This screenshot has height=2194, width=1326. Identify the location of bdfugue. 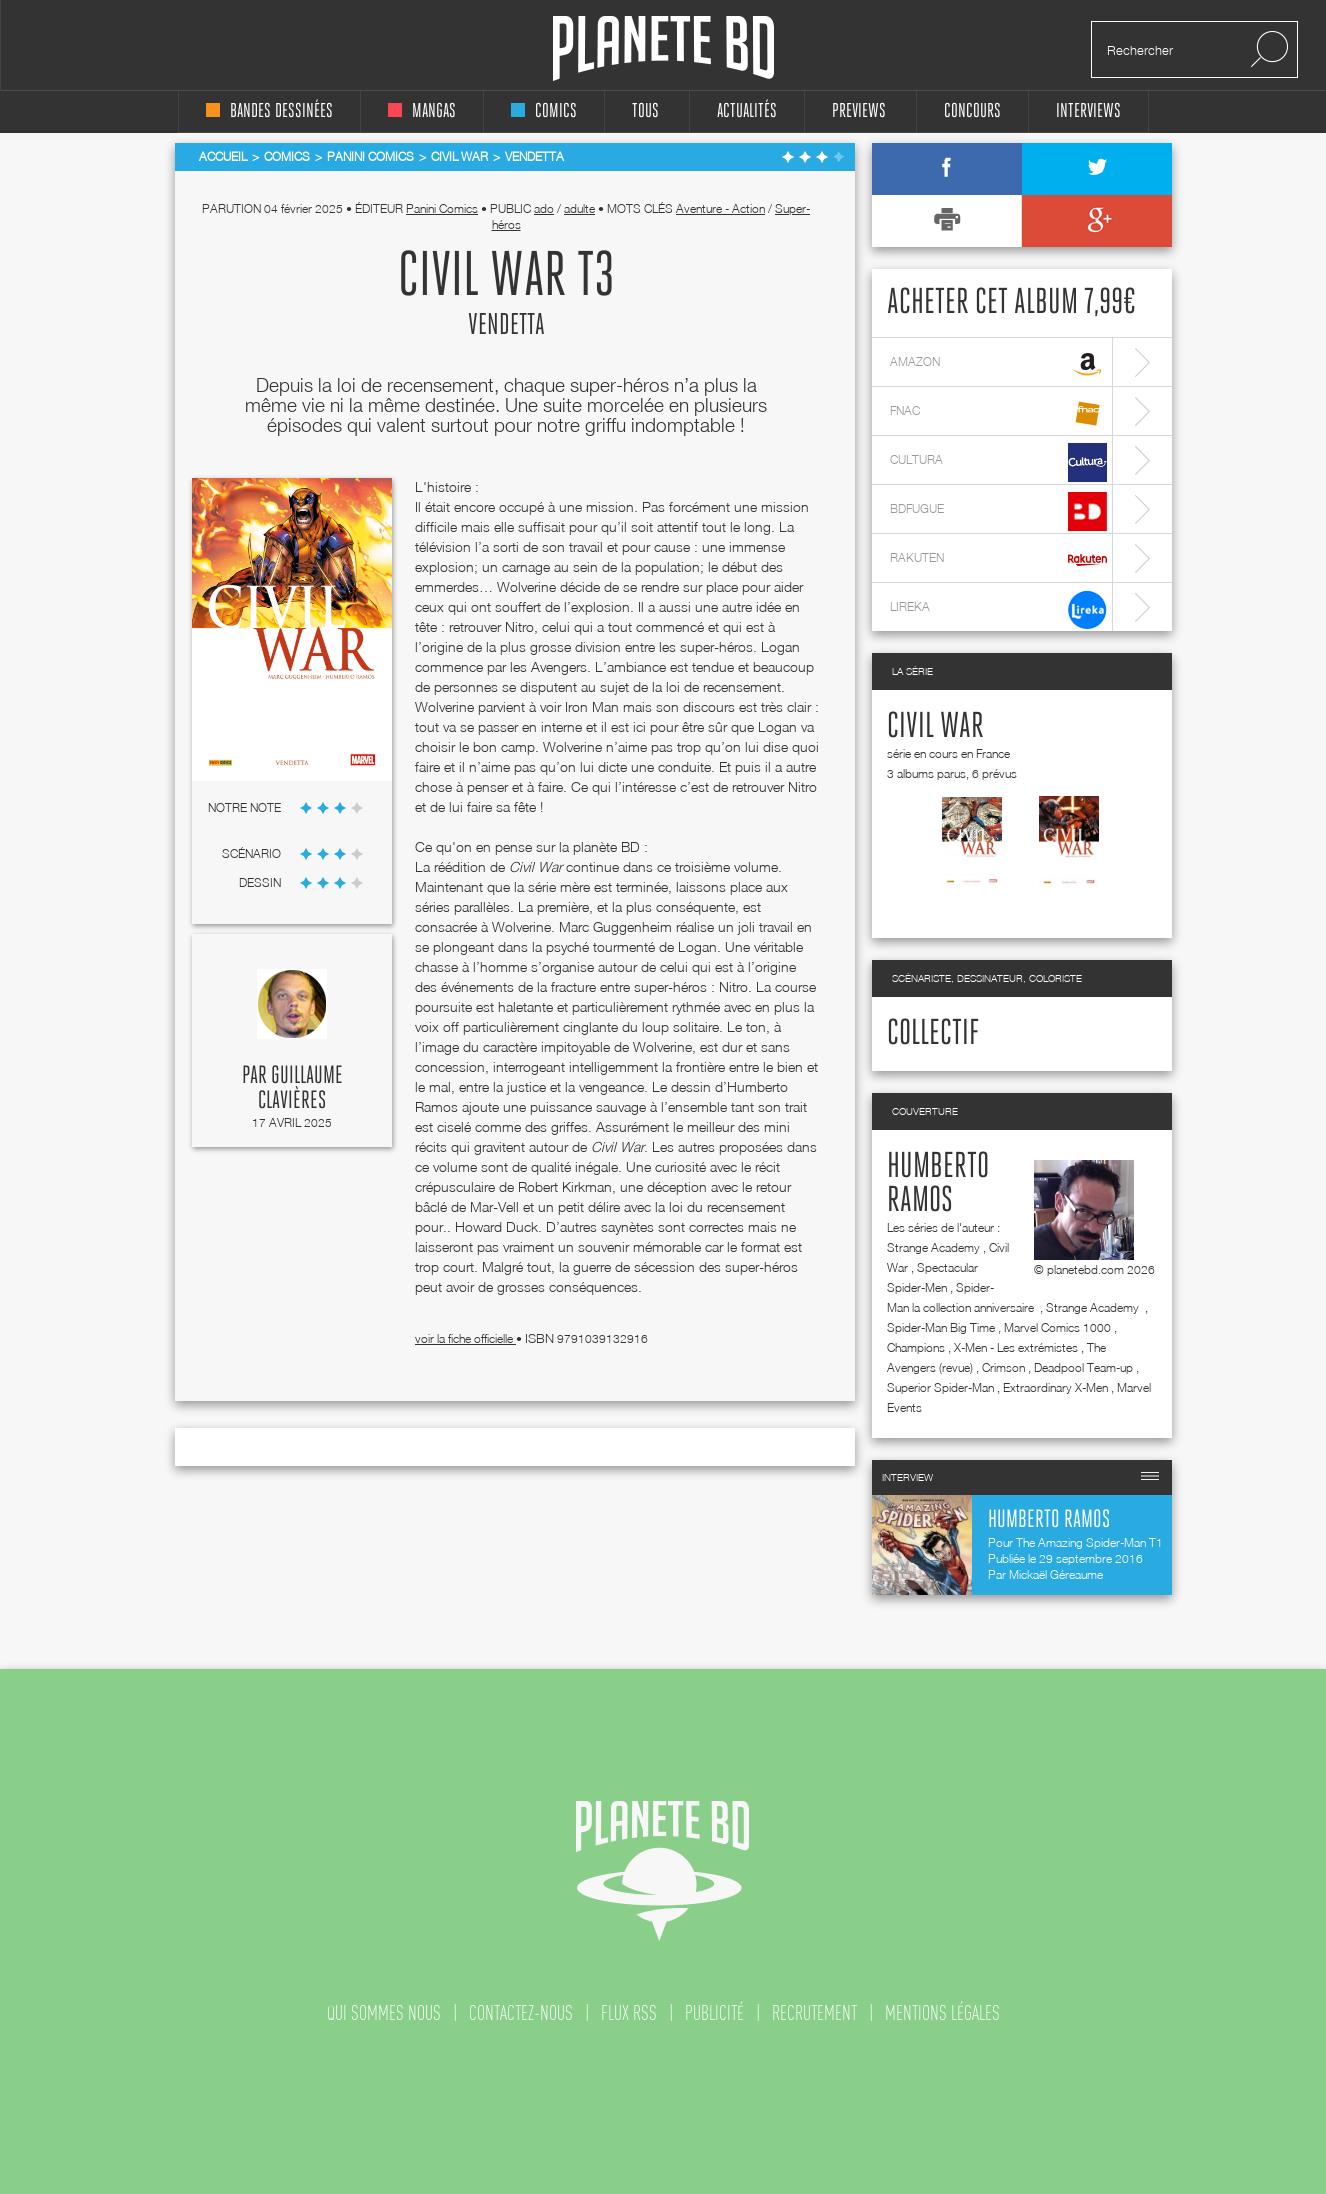
(998, 511).